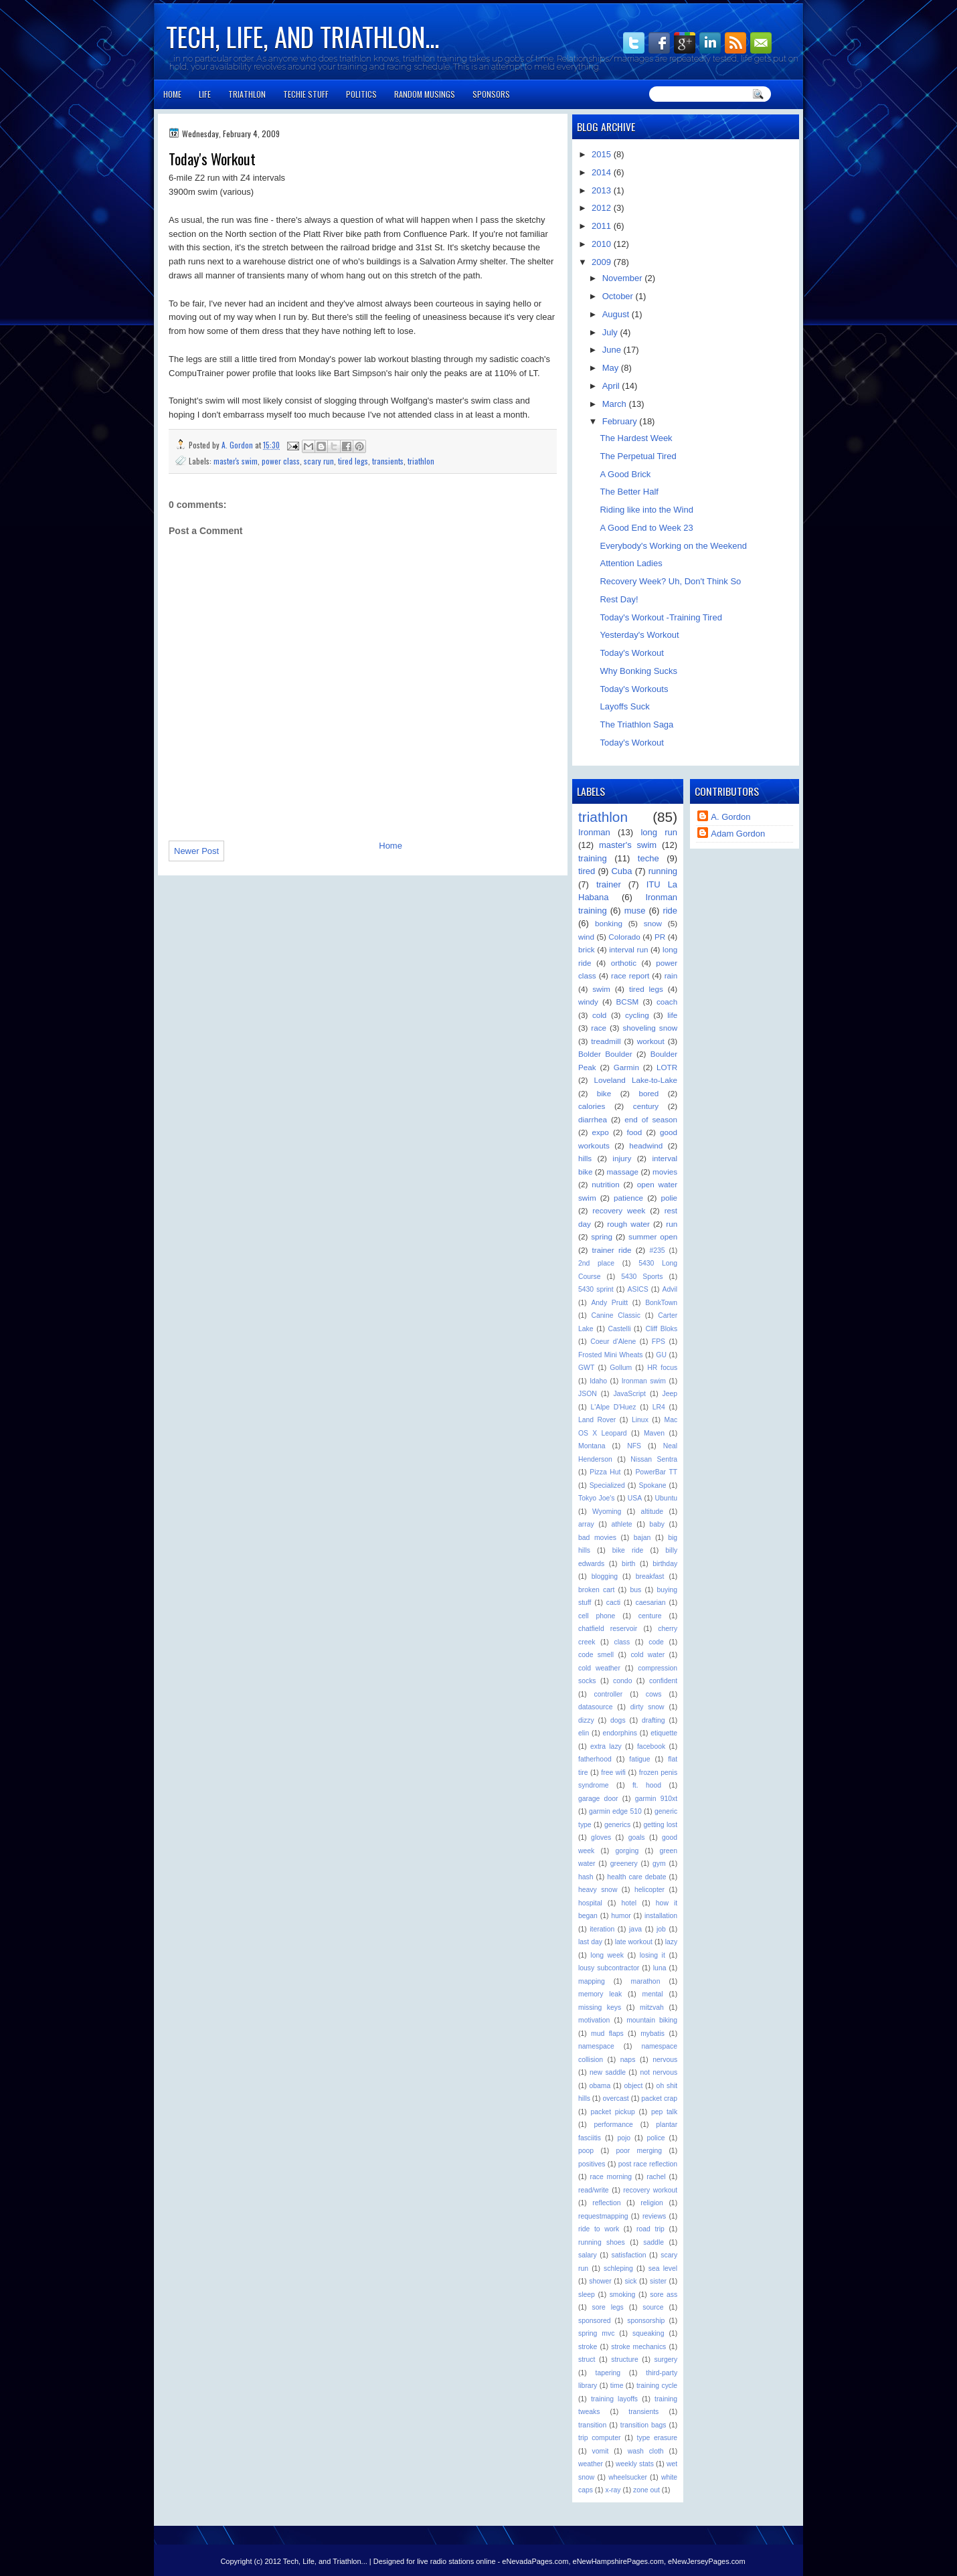  What do you see at coordinates (672, 1015) in the screenshot?
I see `life` at bounding box center [672, 1015].